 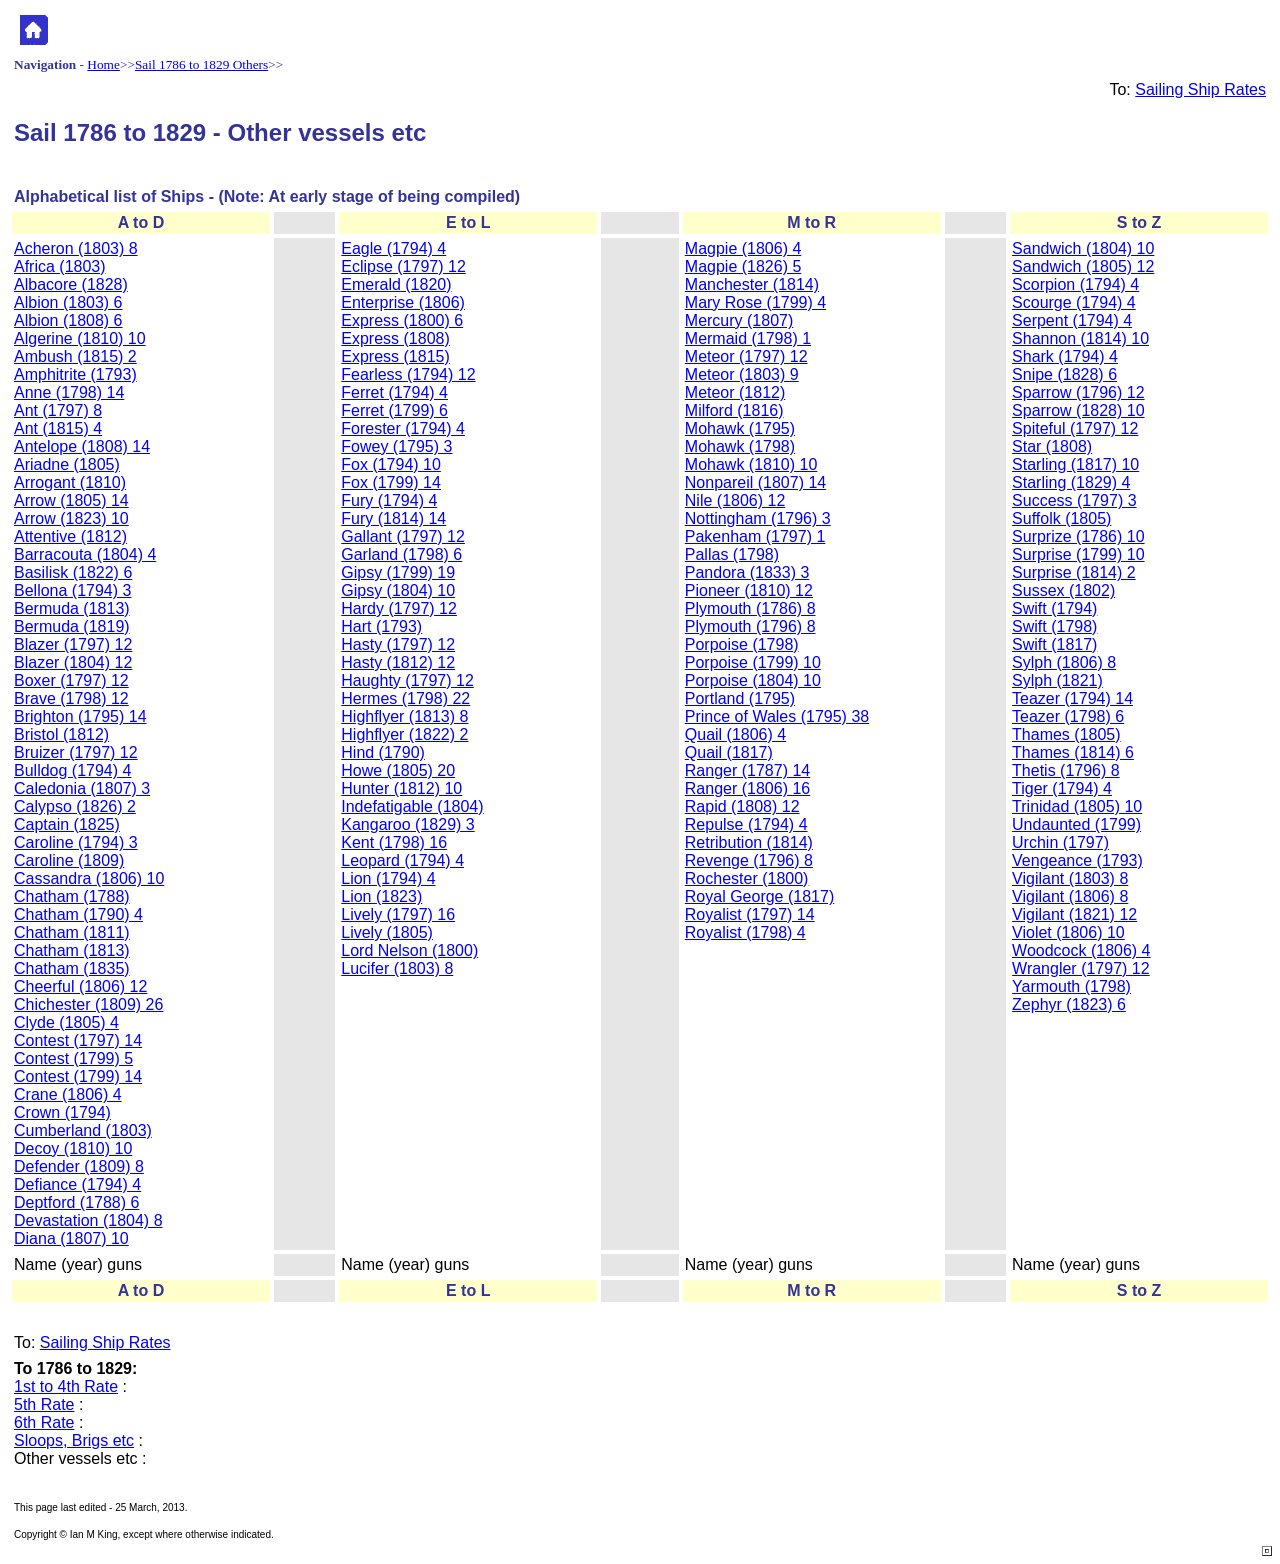 I want to click on Quail (1806) 4, so click(x=735, y=734).